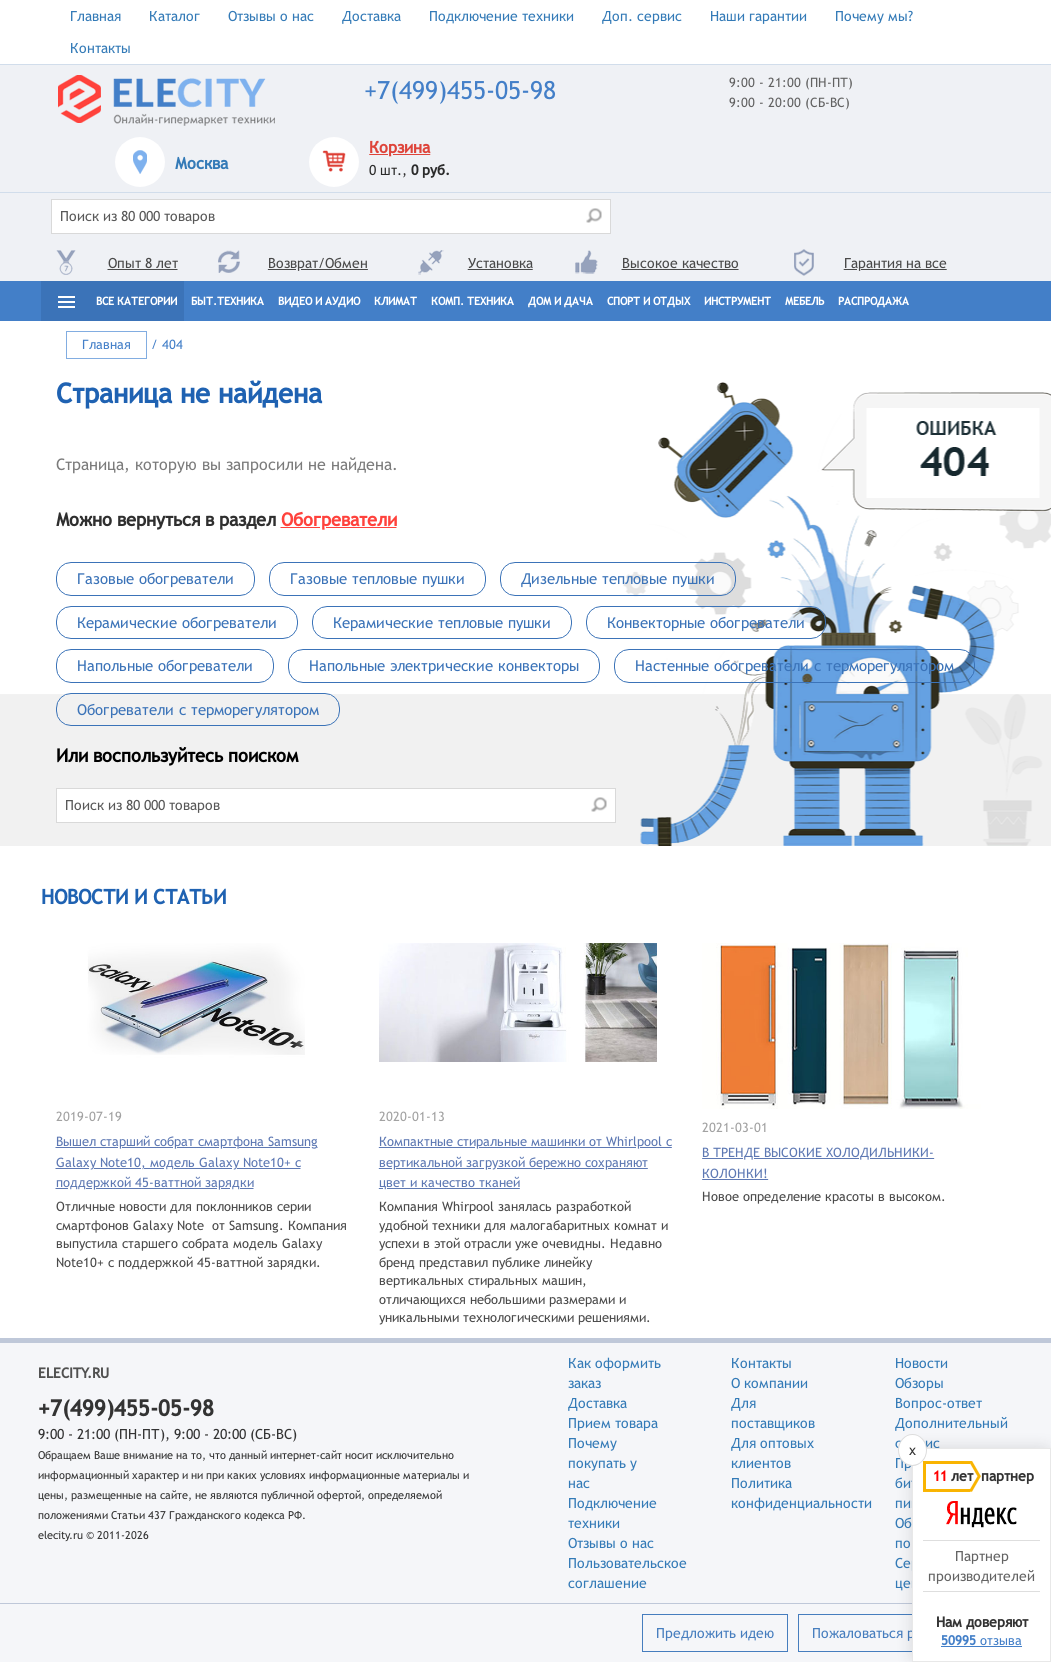 The height and width of the screenshot is (1662, 1051). What do you see at coordinates (560, 301) in the screenshot?
I see `Дом и дача` at bounding box center [560, 301].